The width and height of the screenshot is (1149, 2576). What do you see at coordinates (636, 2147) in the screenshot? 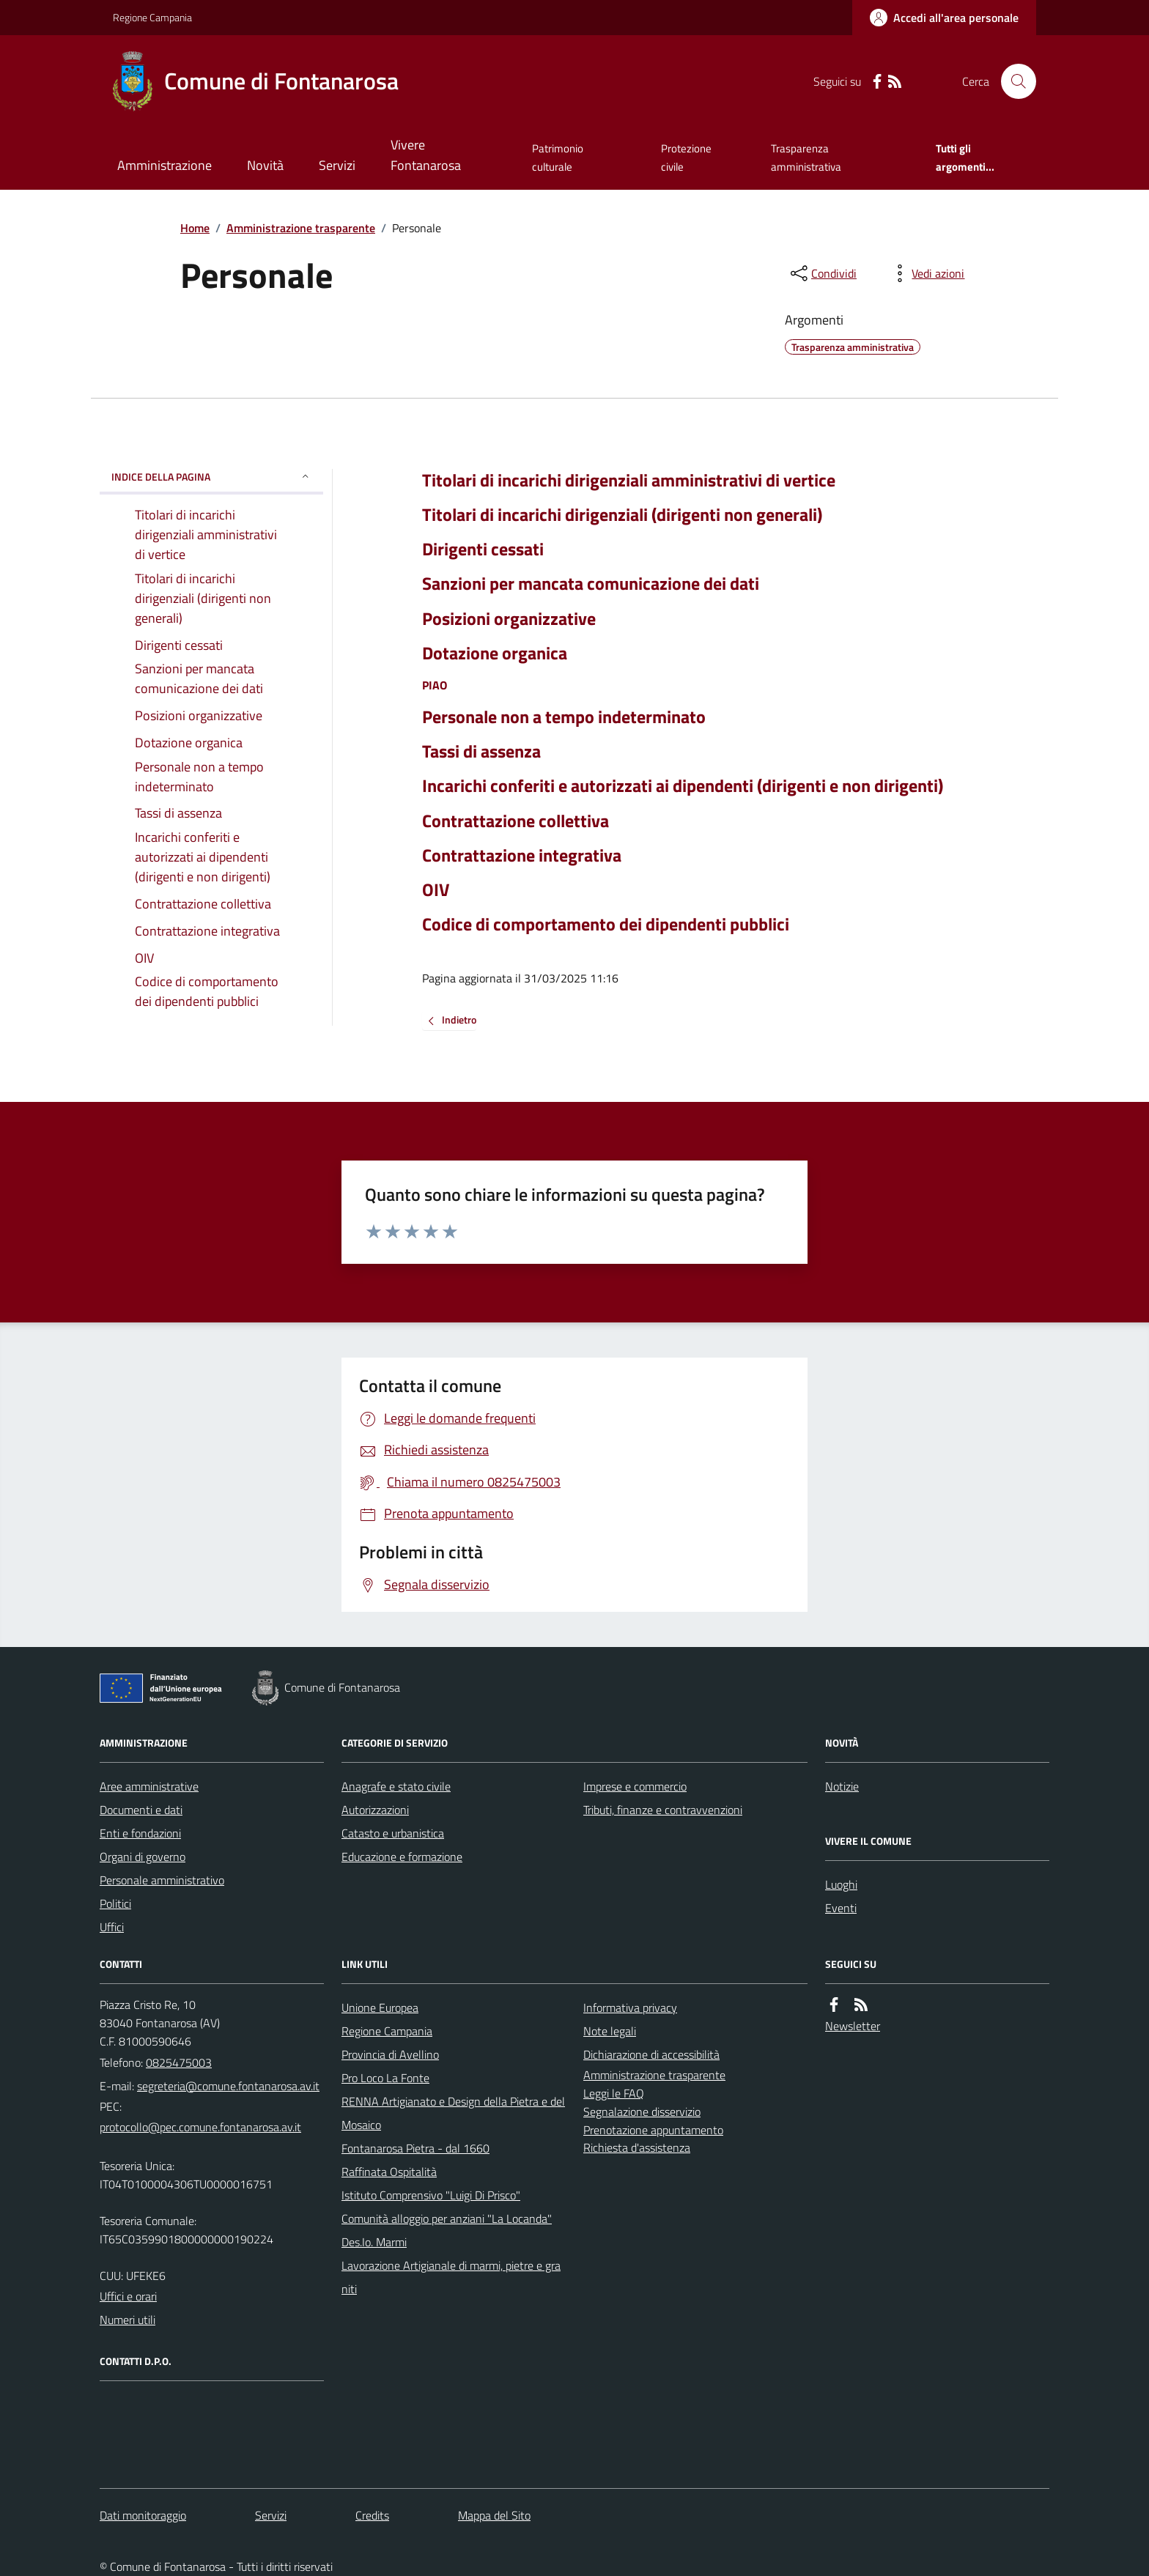
I see `Richiesta d'assistenza` at bounding box center [636, 2147].